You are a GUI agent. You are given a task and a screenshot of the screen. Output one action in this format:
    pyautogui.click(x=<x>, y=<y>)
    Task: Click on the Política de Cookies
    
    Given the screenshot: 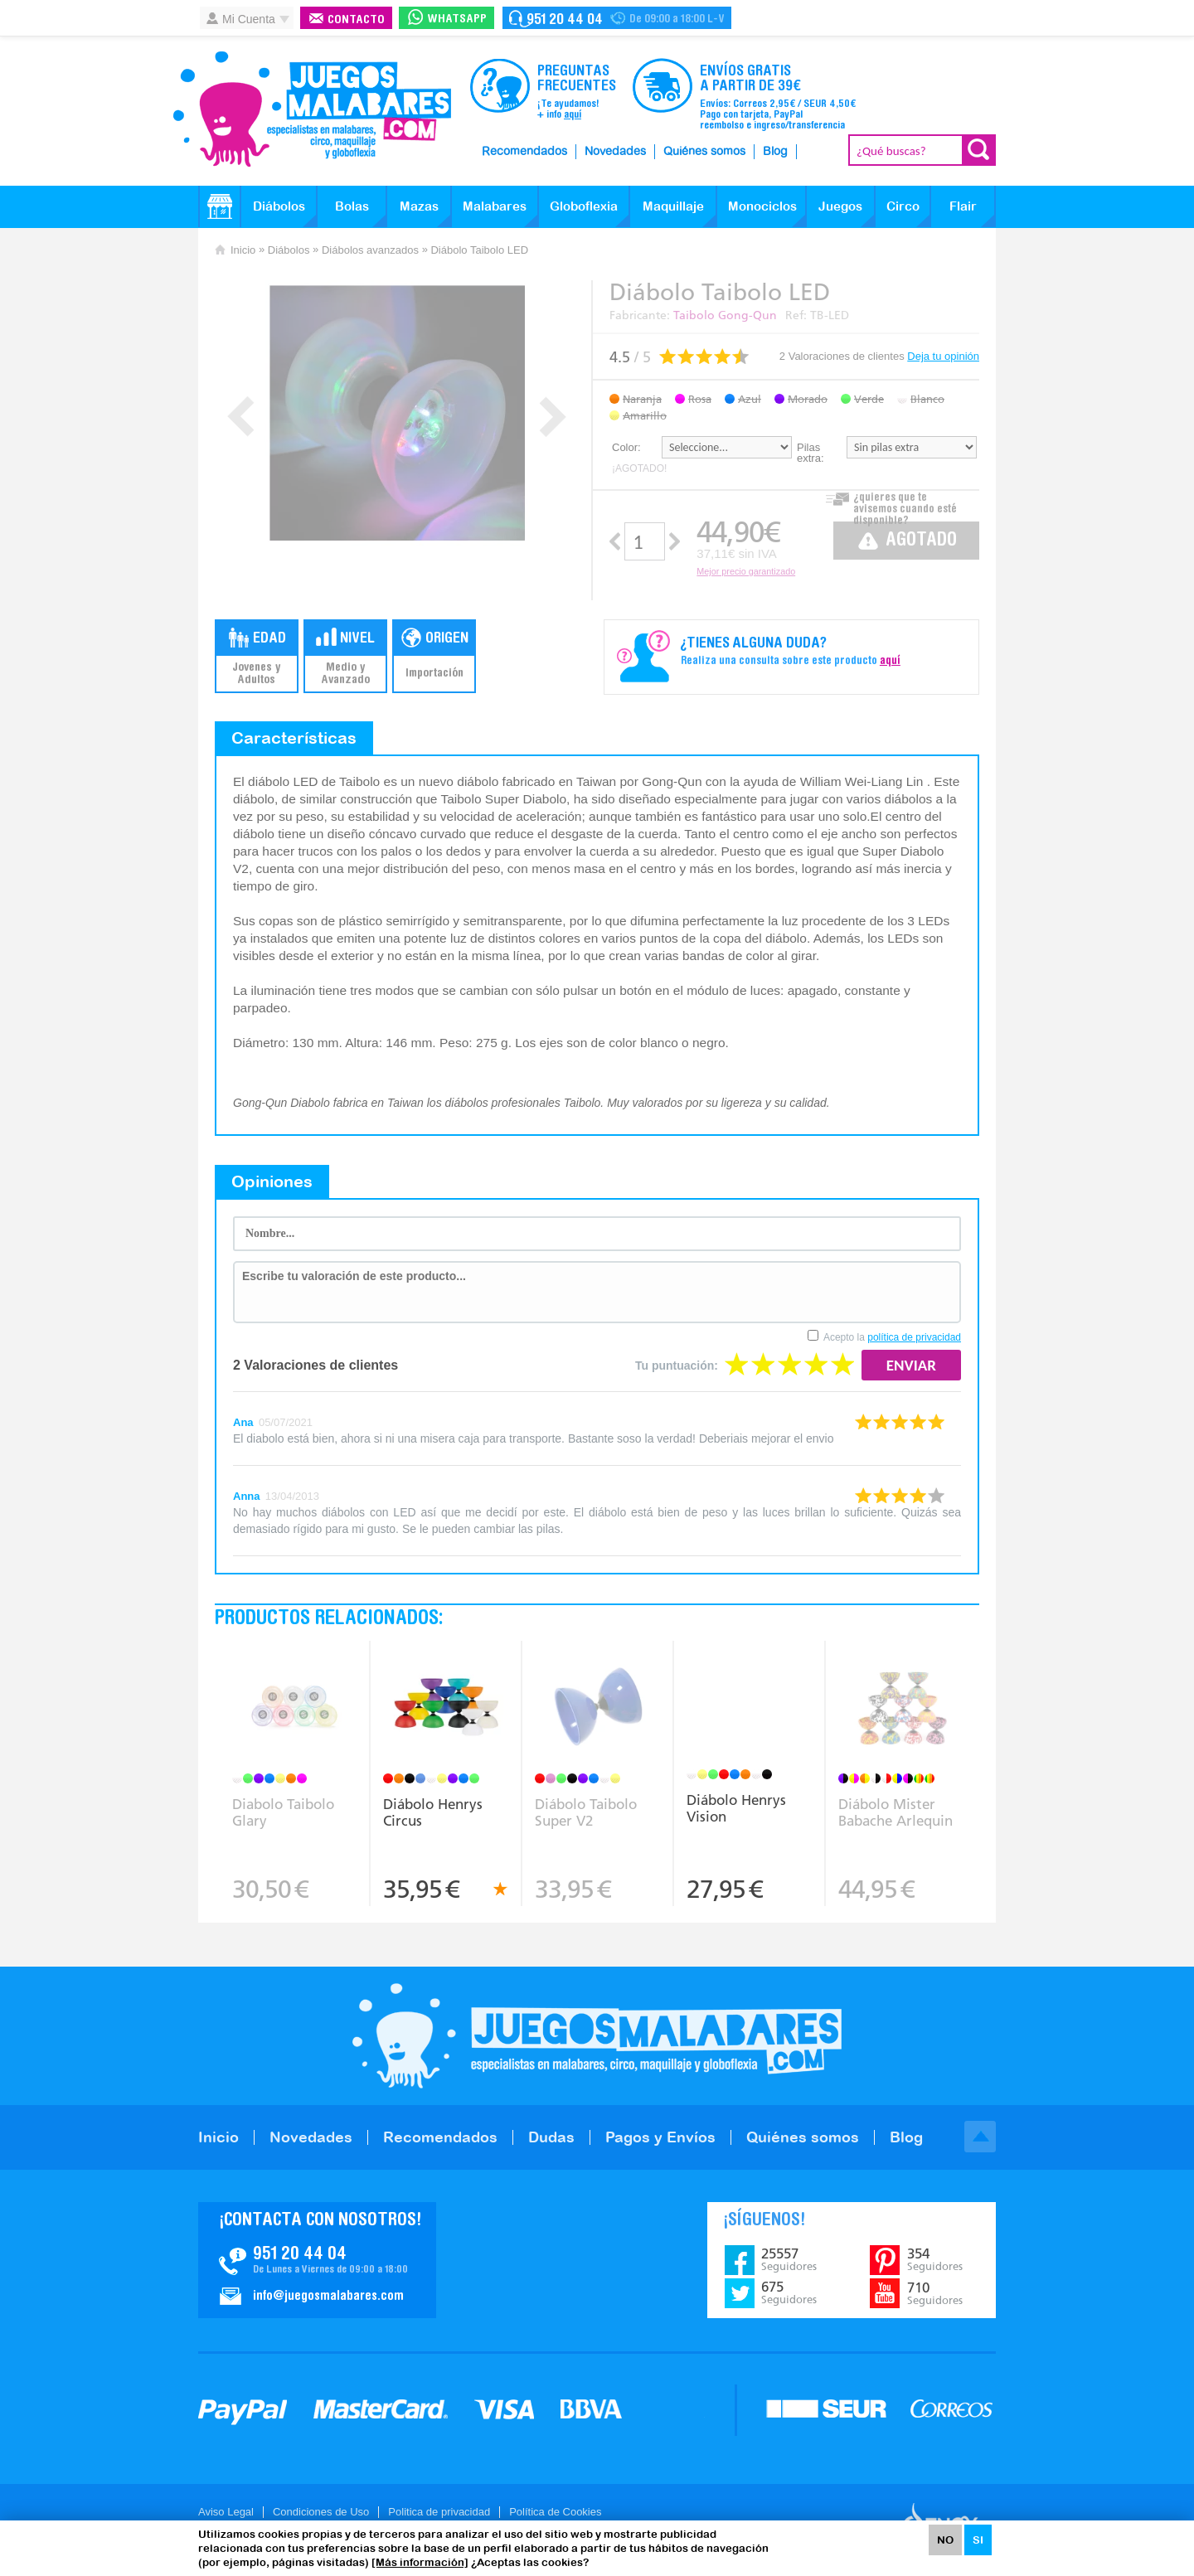 What is the action you would take?
    pyautogui.click(x=555, y=2512)
    